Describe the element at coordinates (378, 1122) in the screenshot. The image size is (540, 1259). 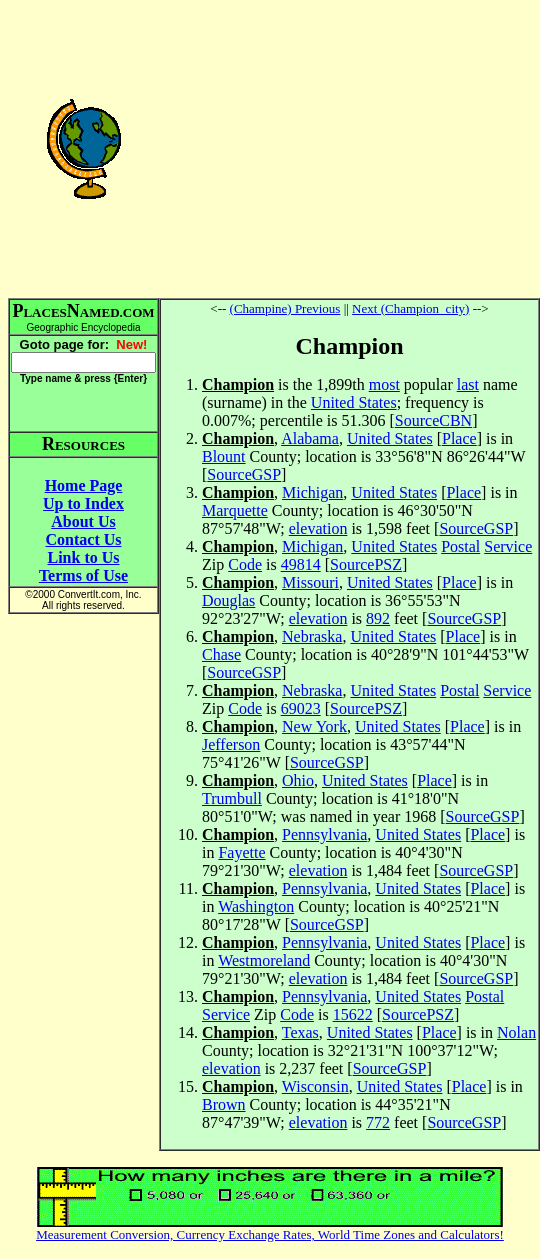
I see `772` at that location.